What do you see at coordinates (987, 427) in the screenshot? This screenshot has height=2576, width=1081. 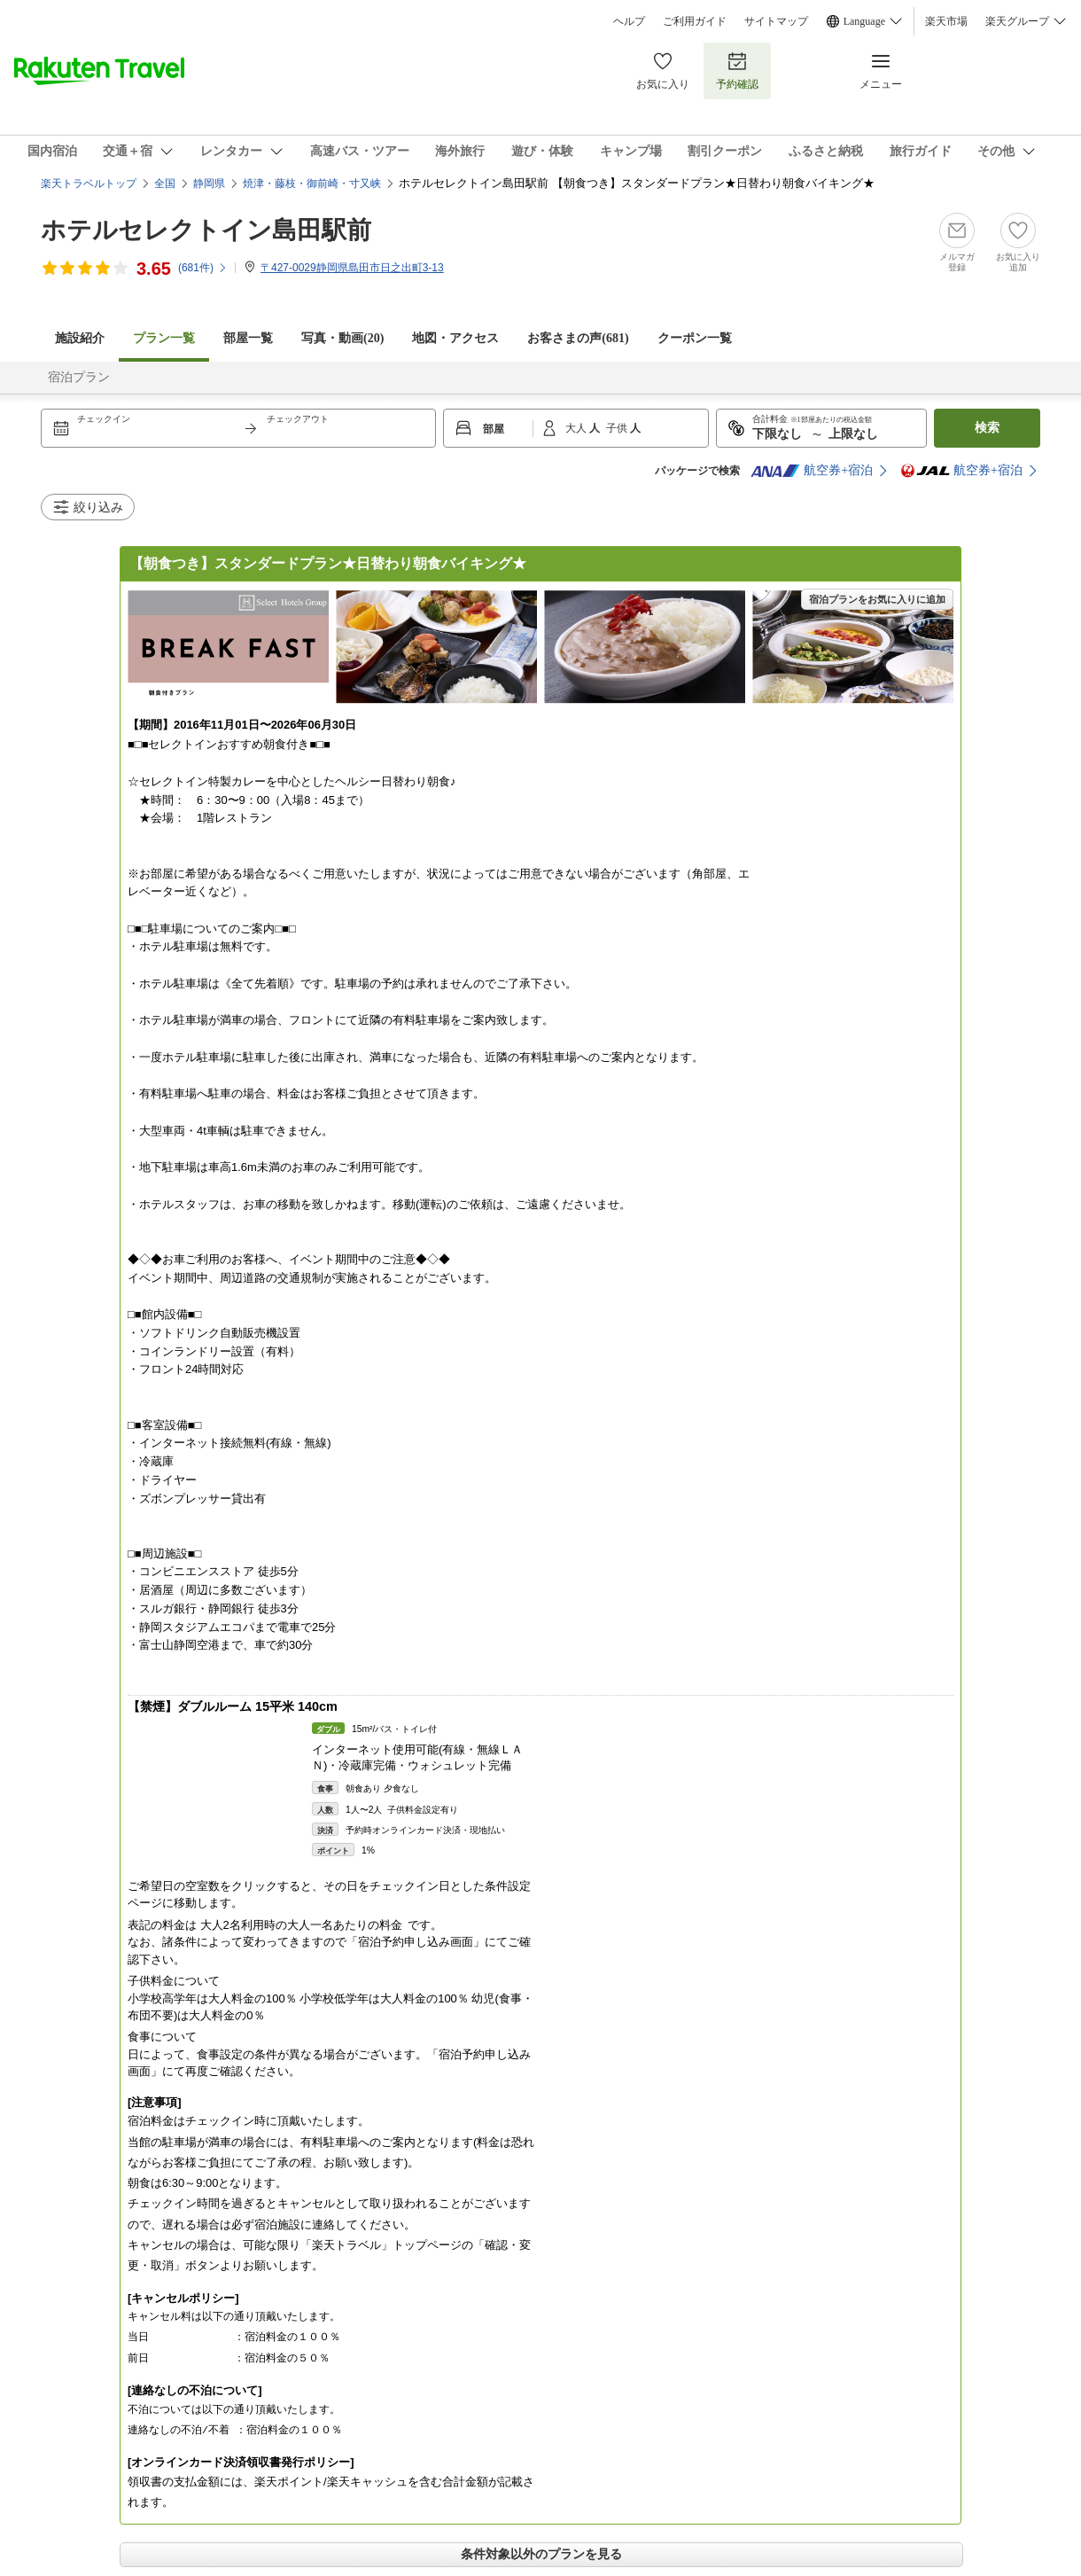 I see `検索` at bounding box center [987, 427].